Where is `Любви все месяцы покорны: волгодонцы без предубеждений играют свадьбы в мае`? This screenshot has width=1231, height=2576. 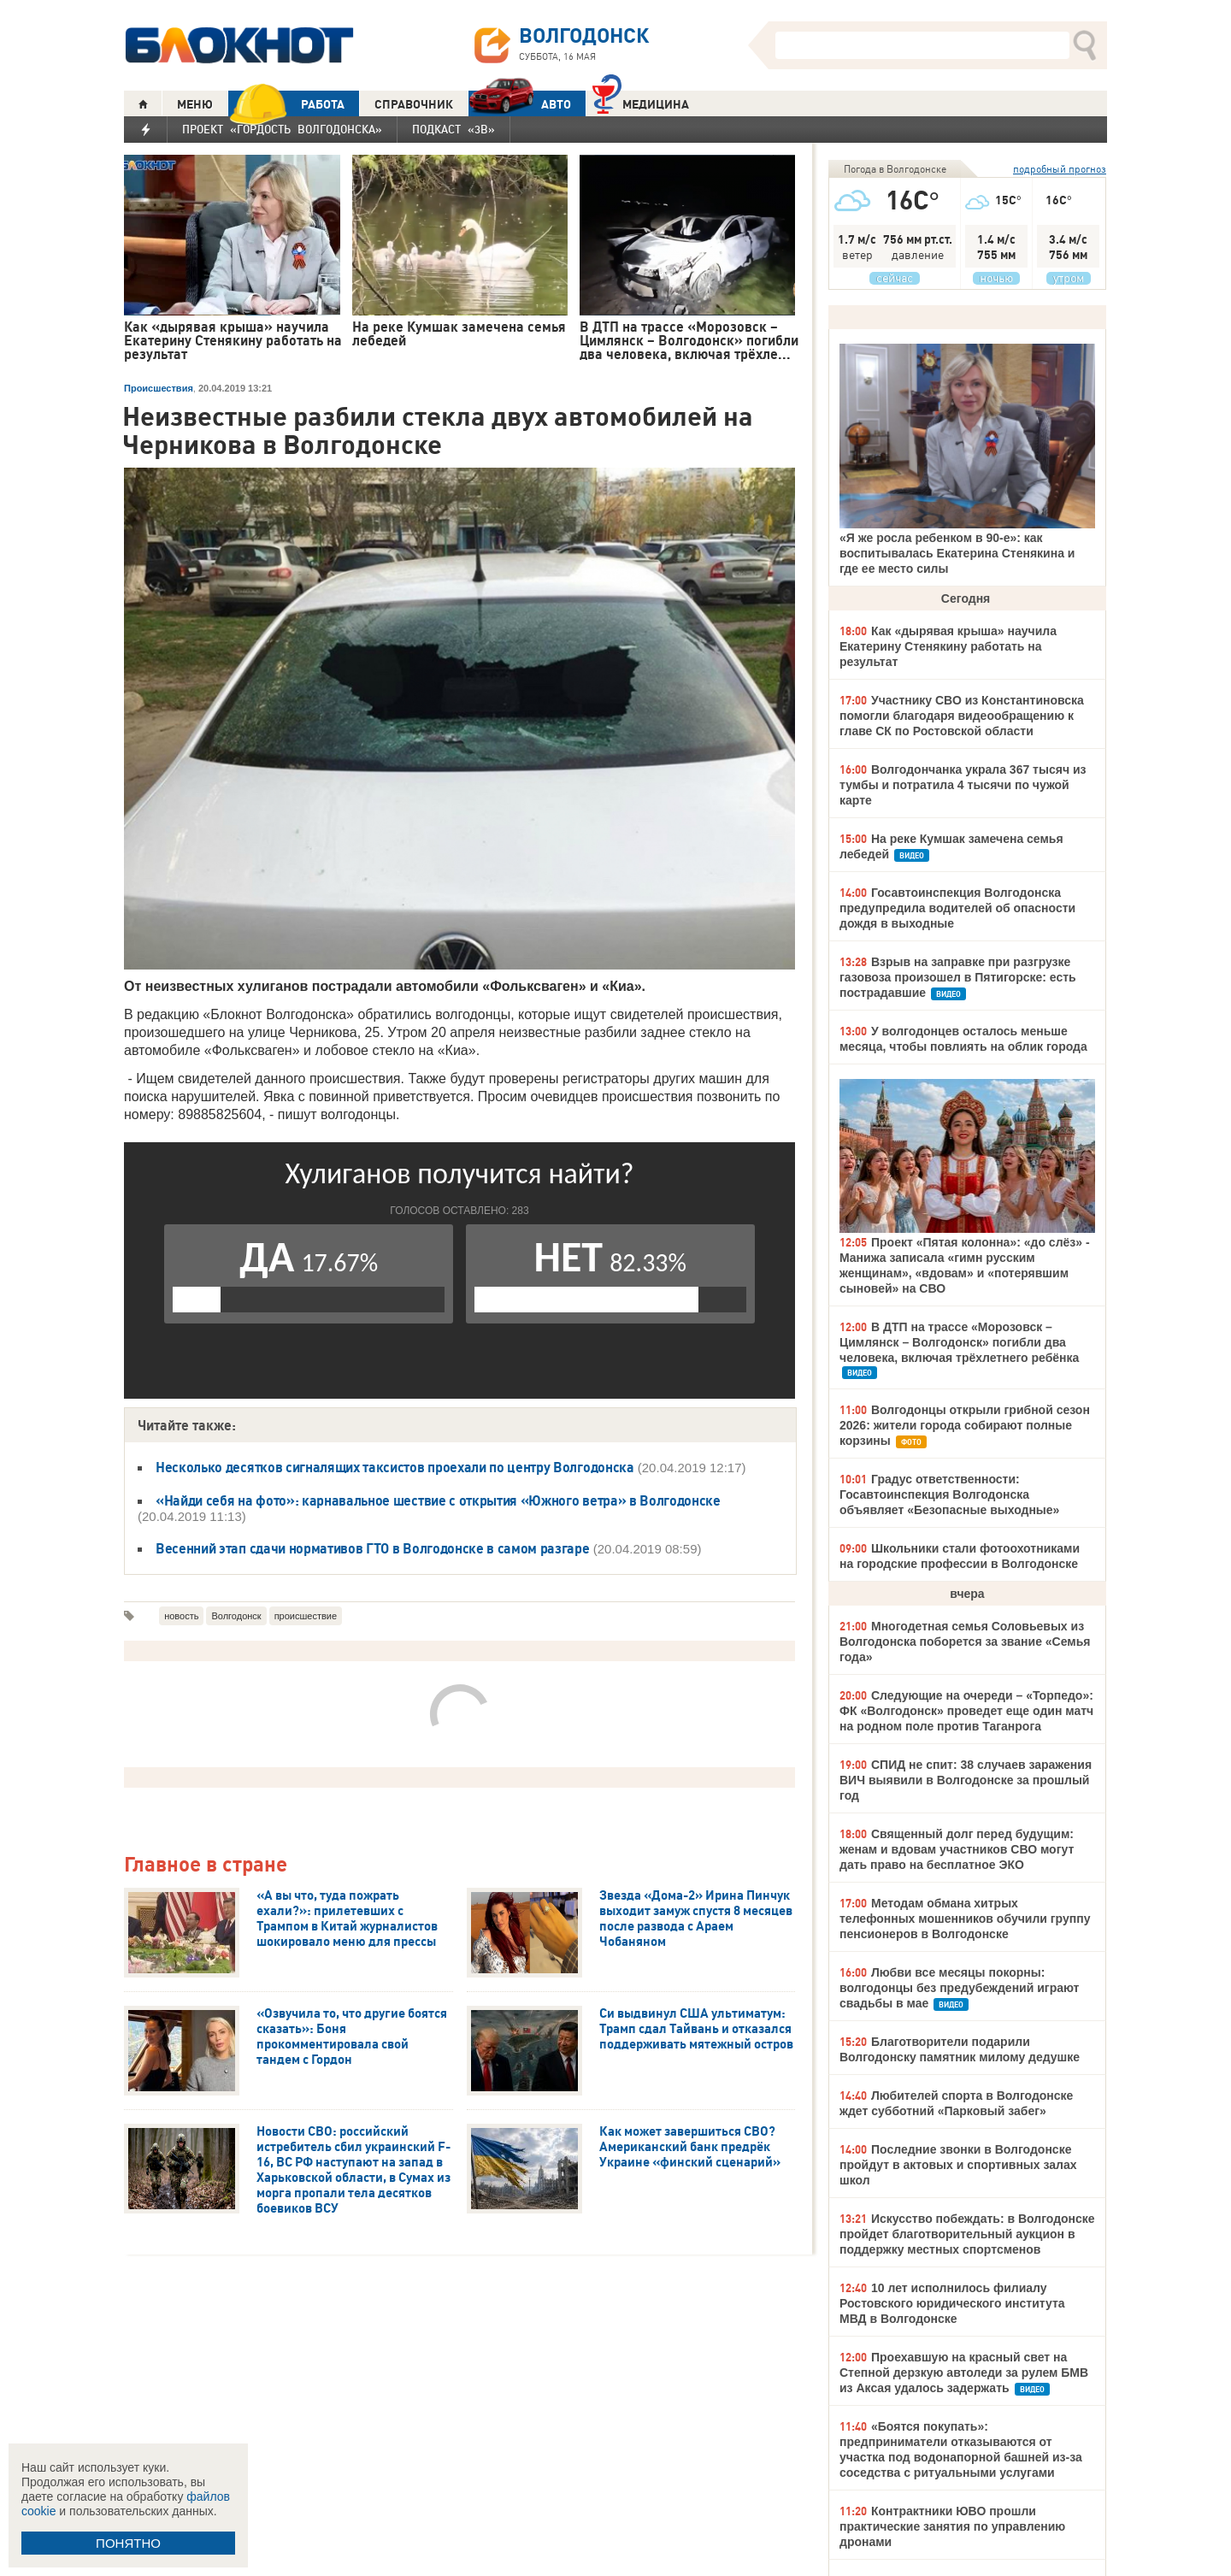
Любви все месяцы покорны: волгодонцы без предубеждений играют свадьбы в мае is located at coordinates (959, 1988).